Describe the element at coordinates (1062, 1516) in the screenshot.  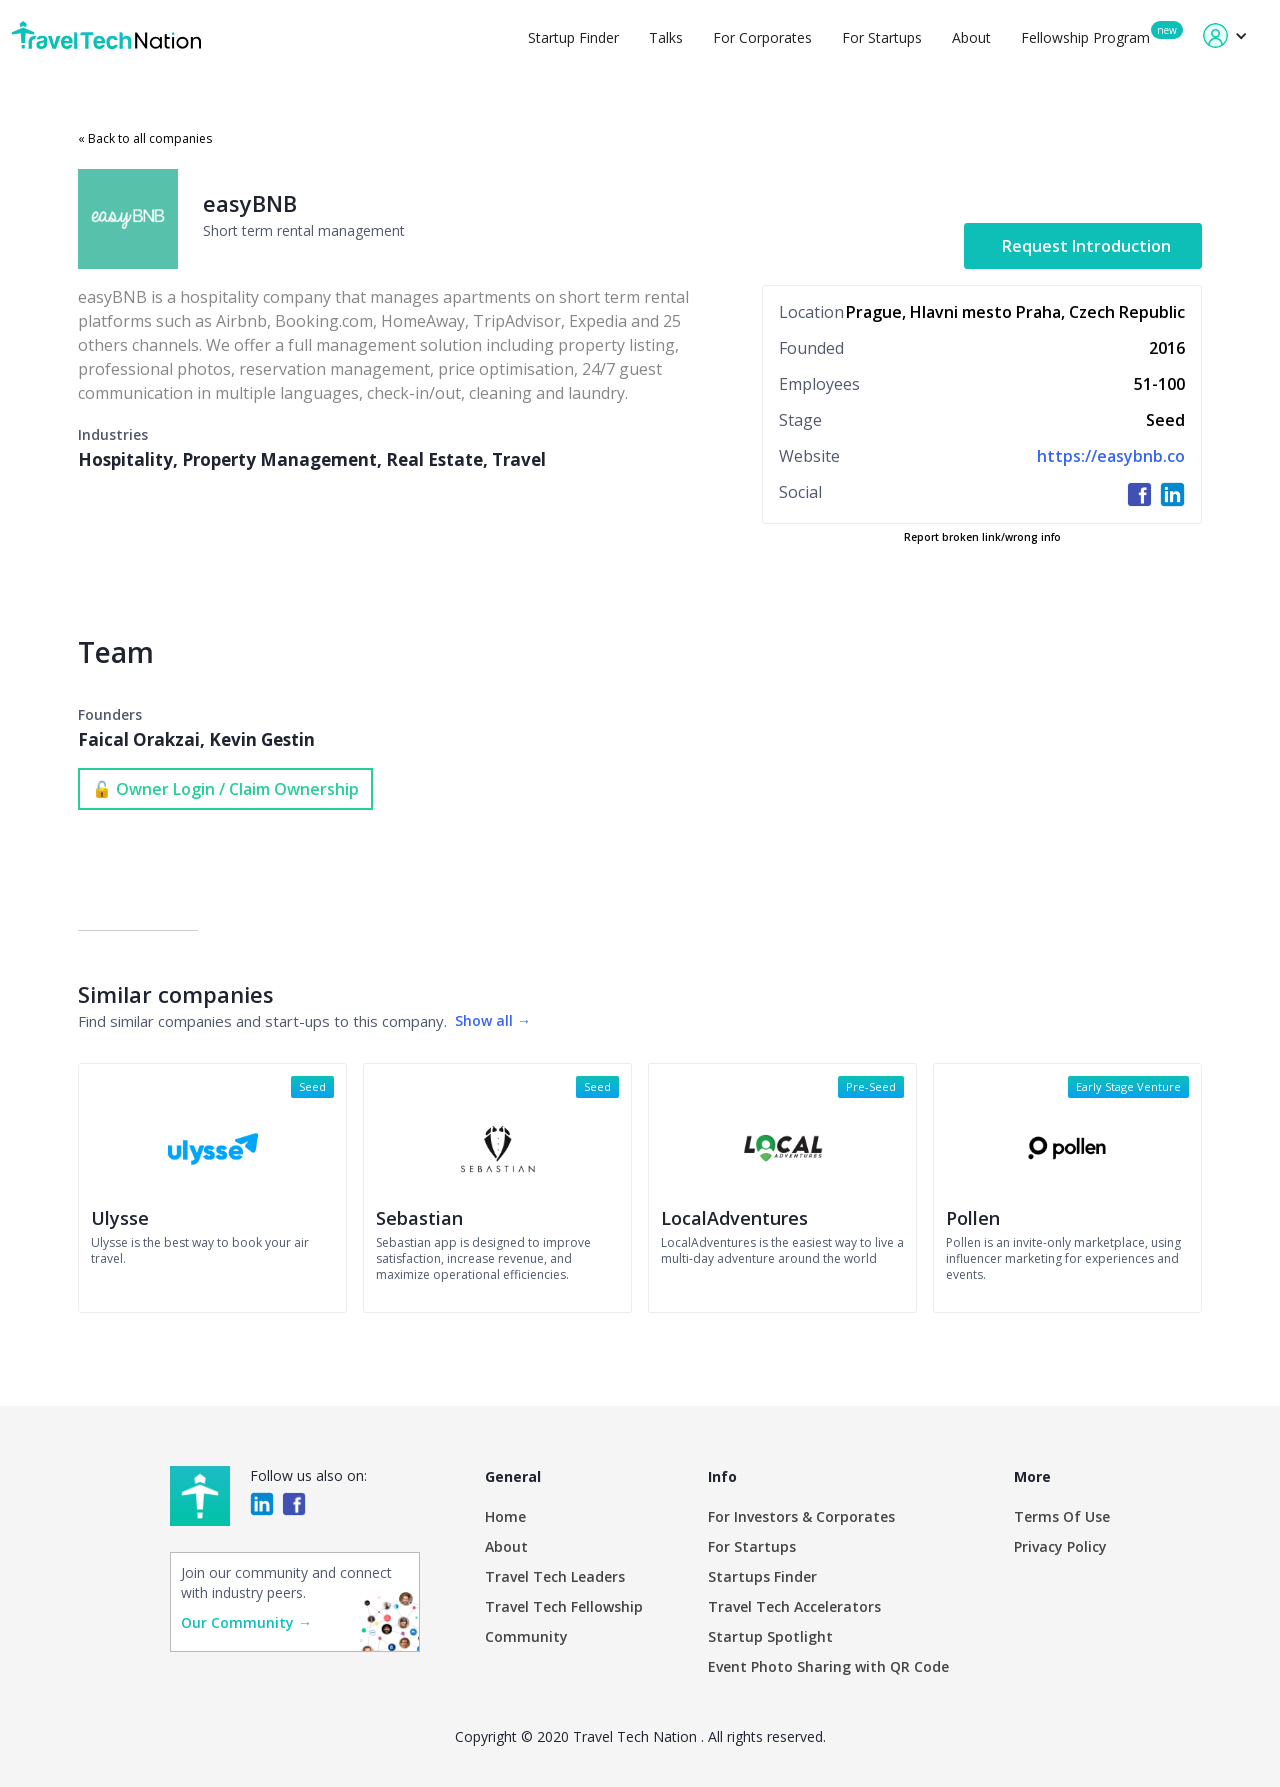
I see `Terms Of Use` at that location.